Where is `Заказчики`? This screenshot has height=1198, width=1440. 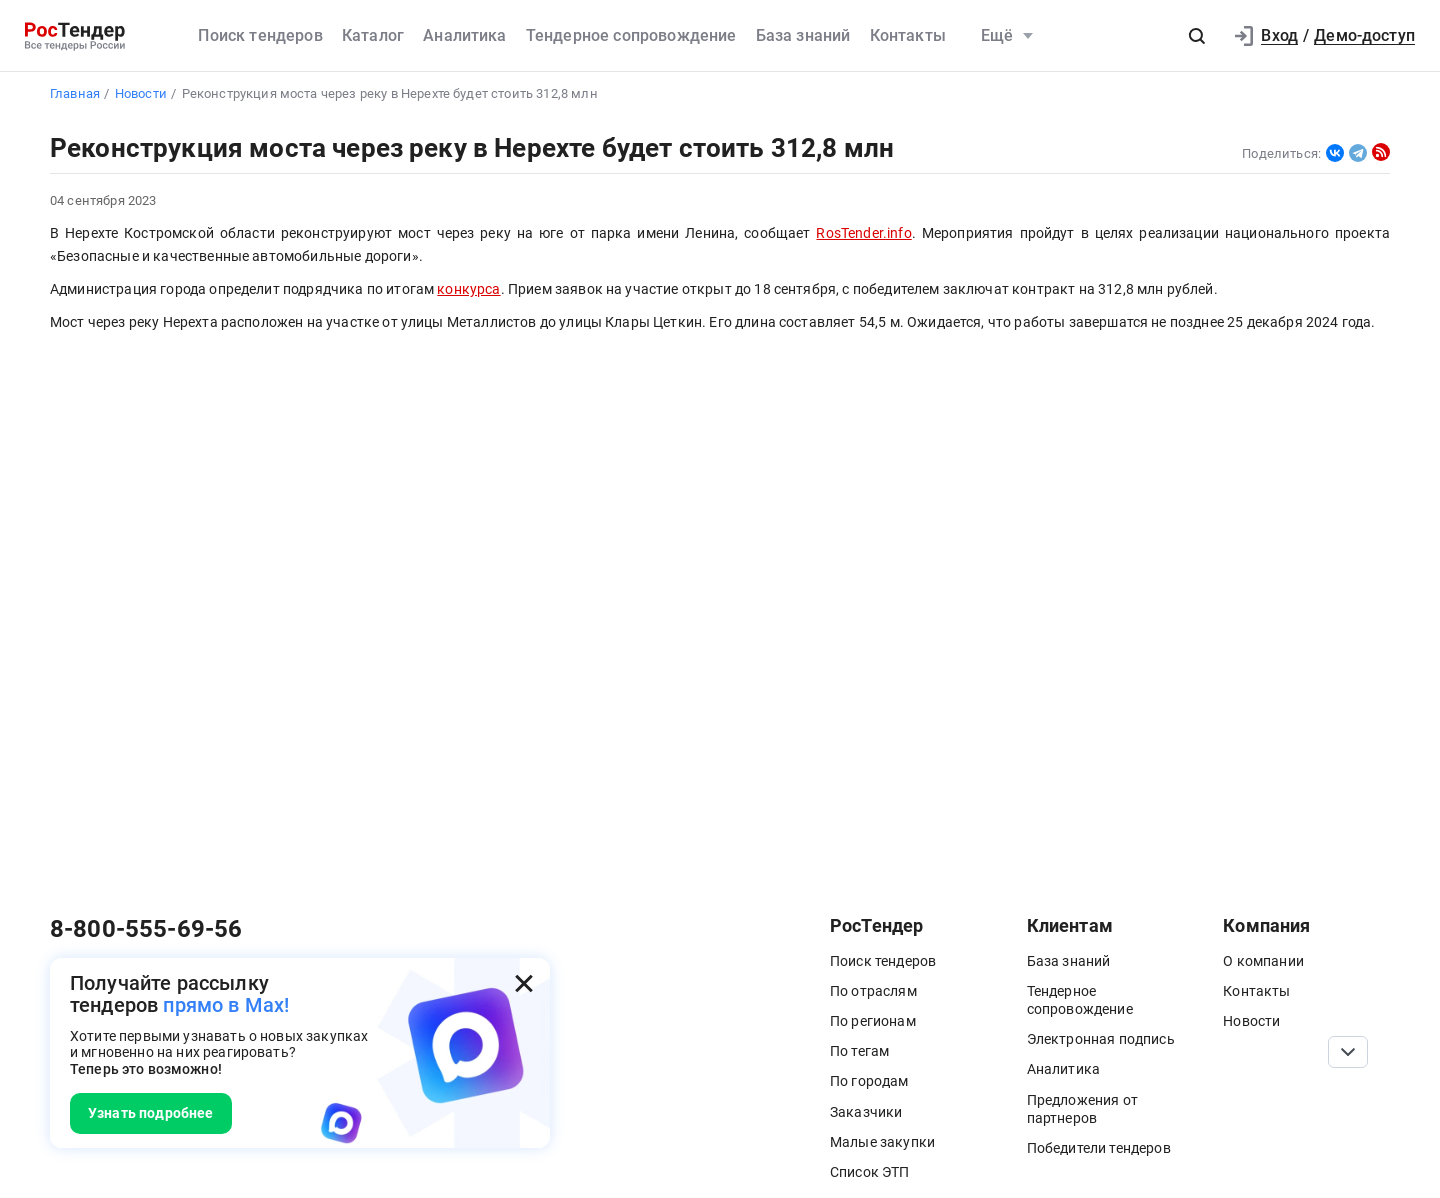
Заказчики is located at coordinates (866, 1112).